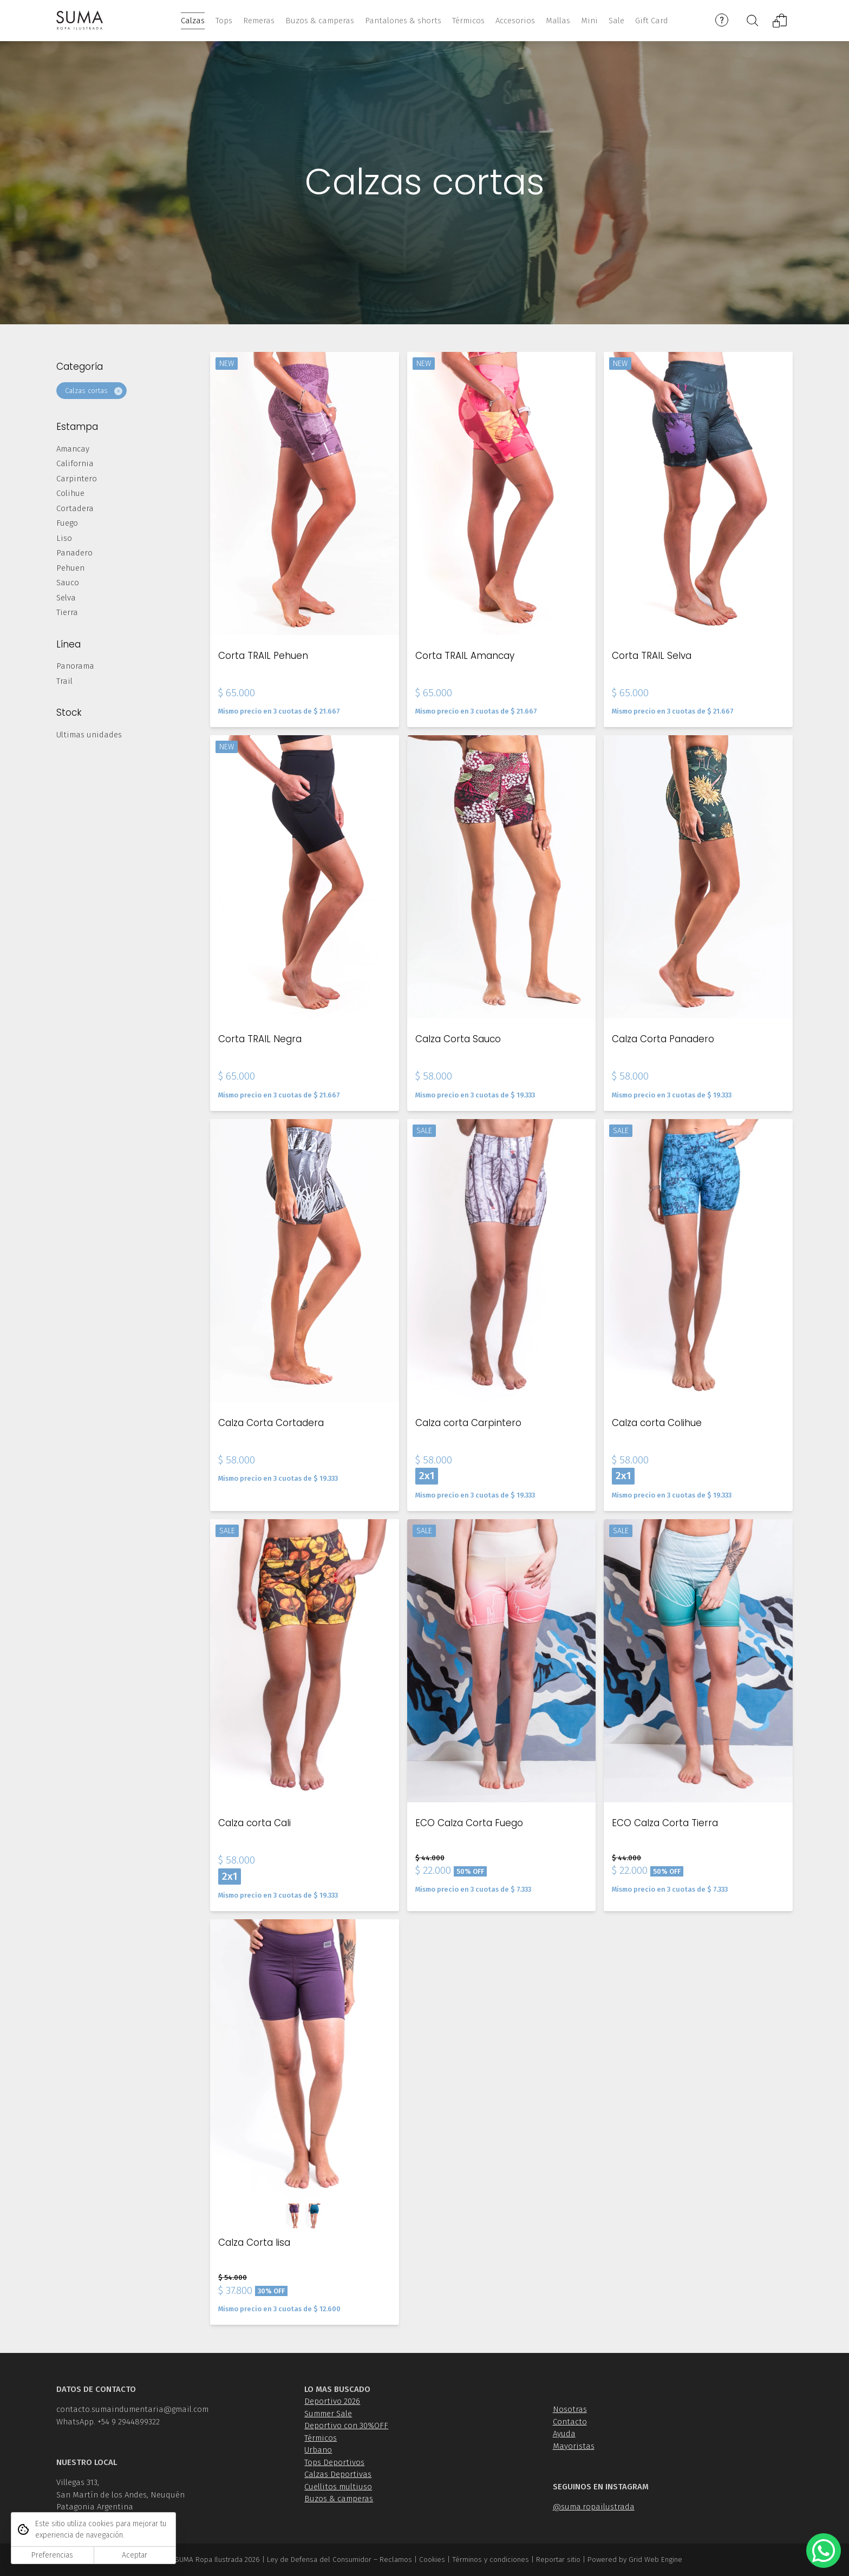  What do you see at coordinates (67, 523) in the screenshot?
I see `Fuego` at bounding box center [67, 523].